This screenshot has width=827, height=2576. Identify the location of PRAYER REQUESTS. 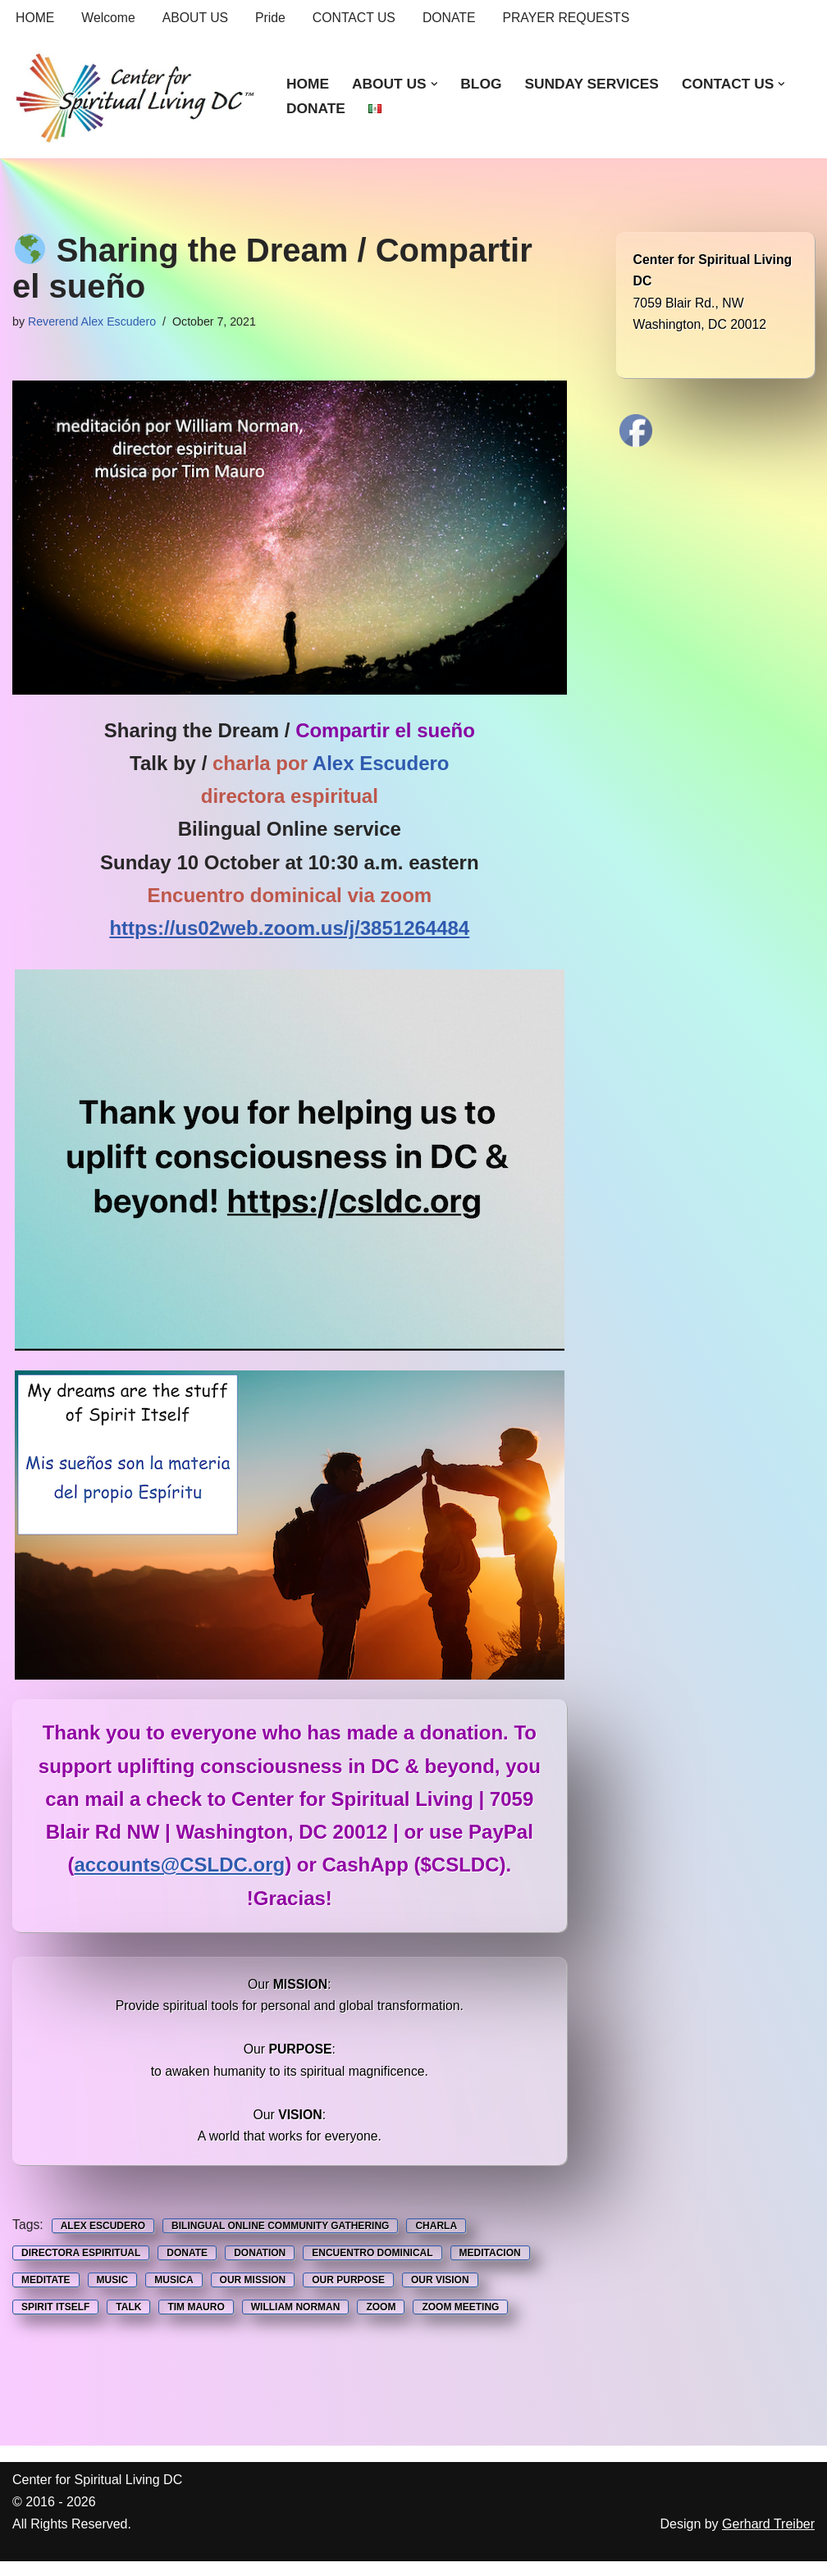
(571, 18).